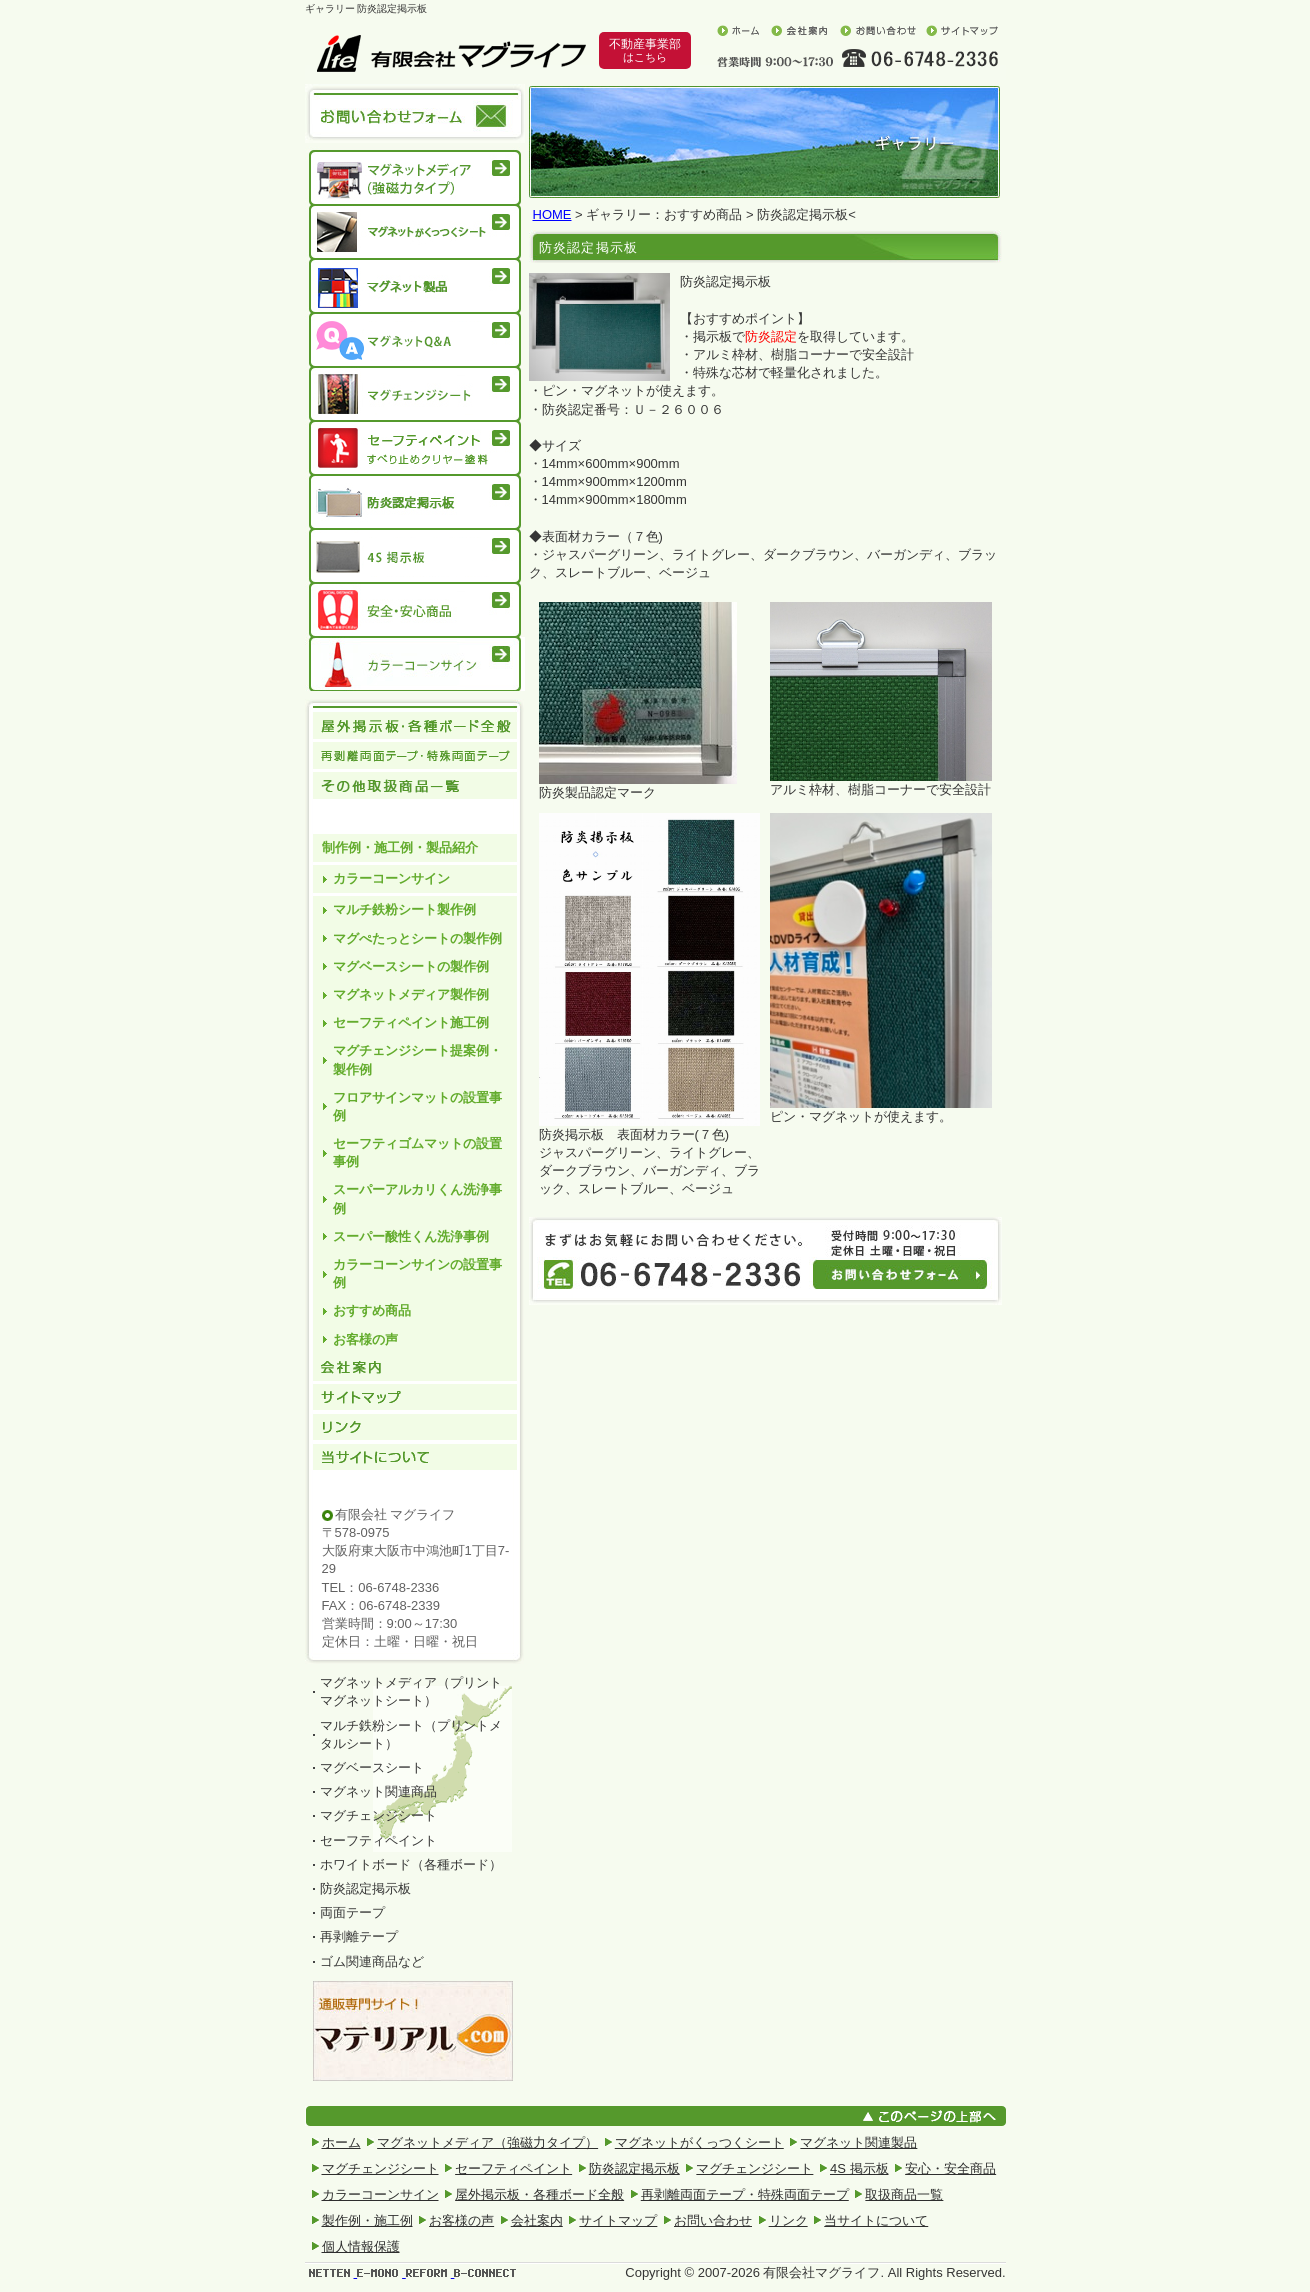 The width and height of the screenshot is (1310, 2292). Describe the element at coordinates (415, 1473) in the screenshot. I see `当サイトについて` at that location.